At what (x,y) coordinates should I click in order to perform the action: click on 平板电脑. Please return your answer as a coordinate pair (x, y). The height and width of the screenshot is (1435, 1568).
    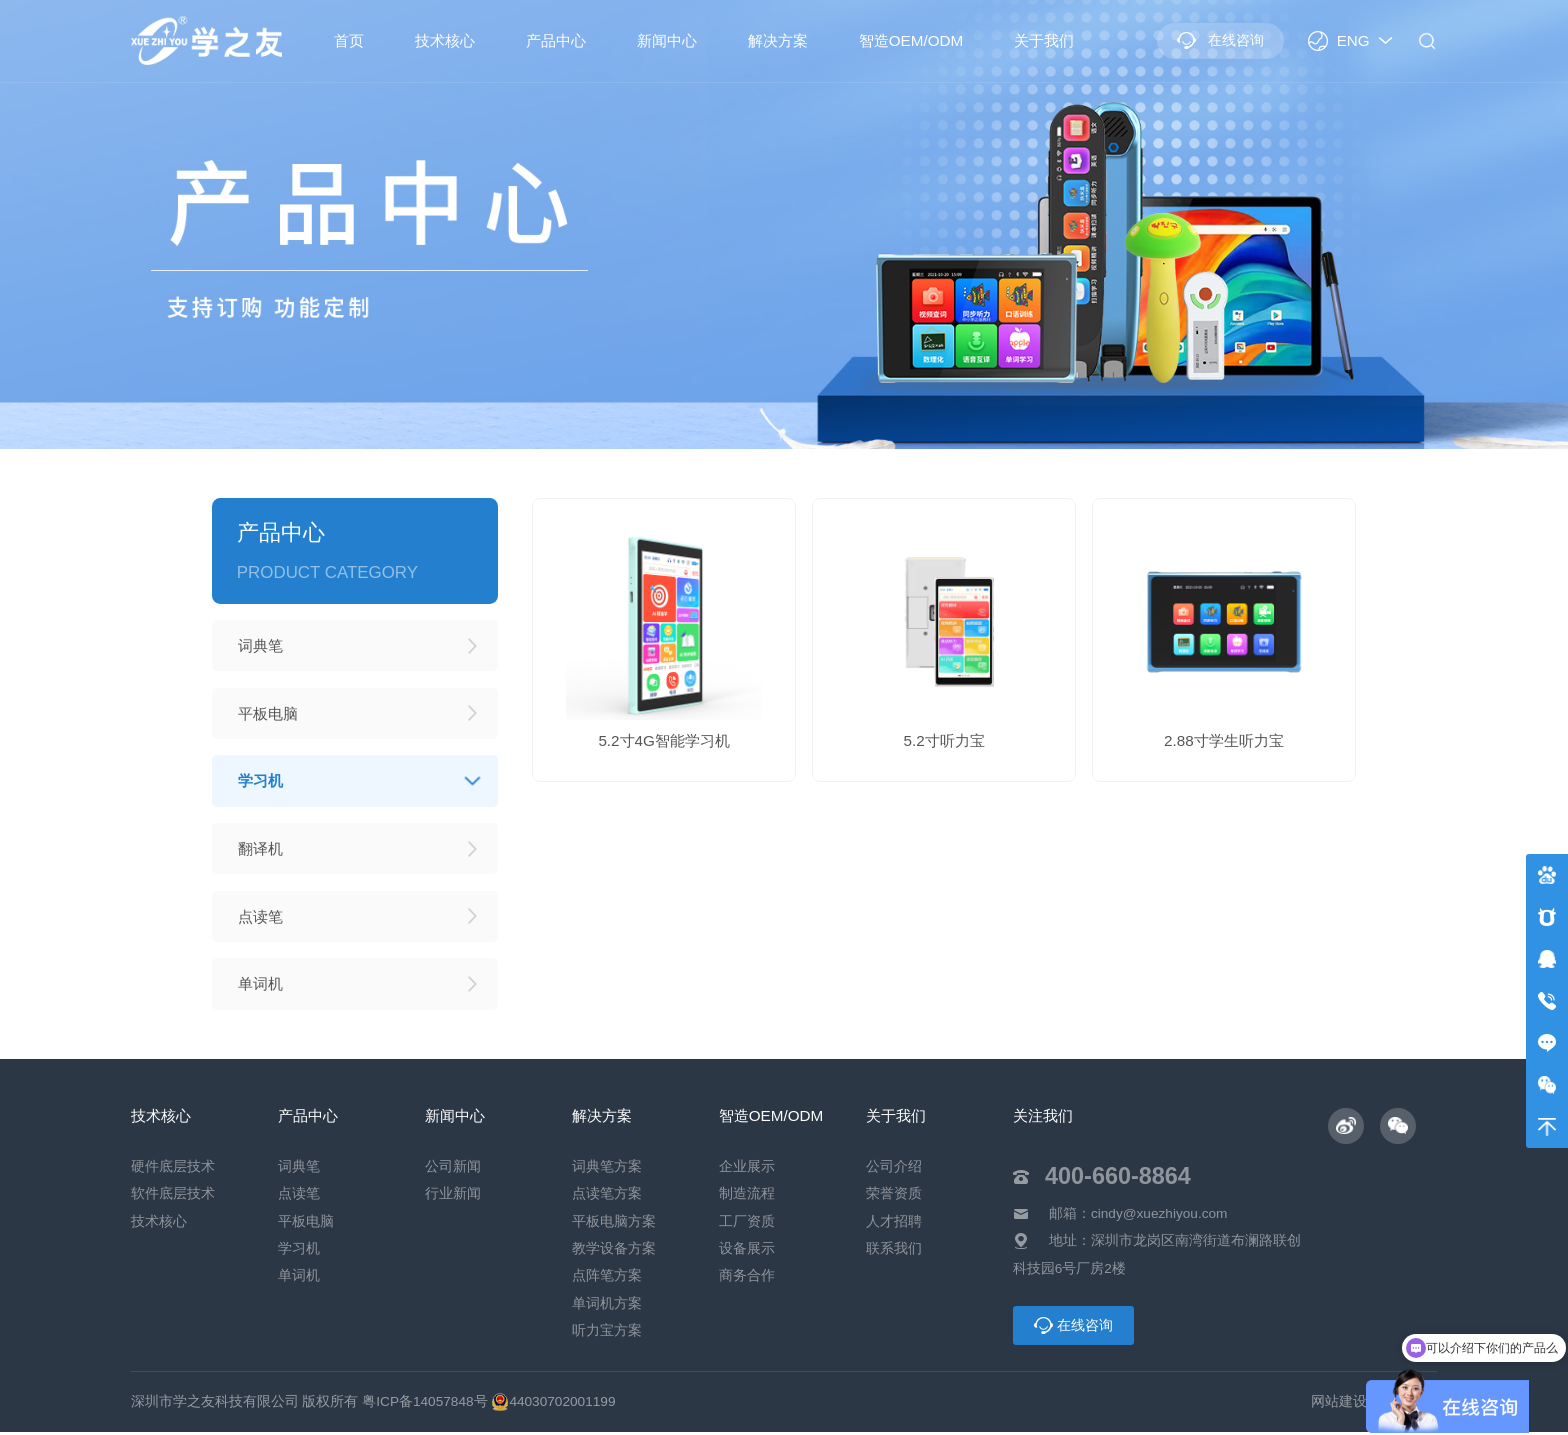
    Looking at the image, I should click on (306, 1224).